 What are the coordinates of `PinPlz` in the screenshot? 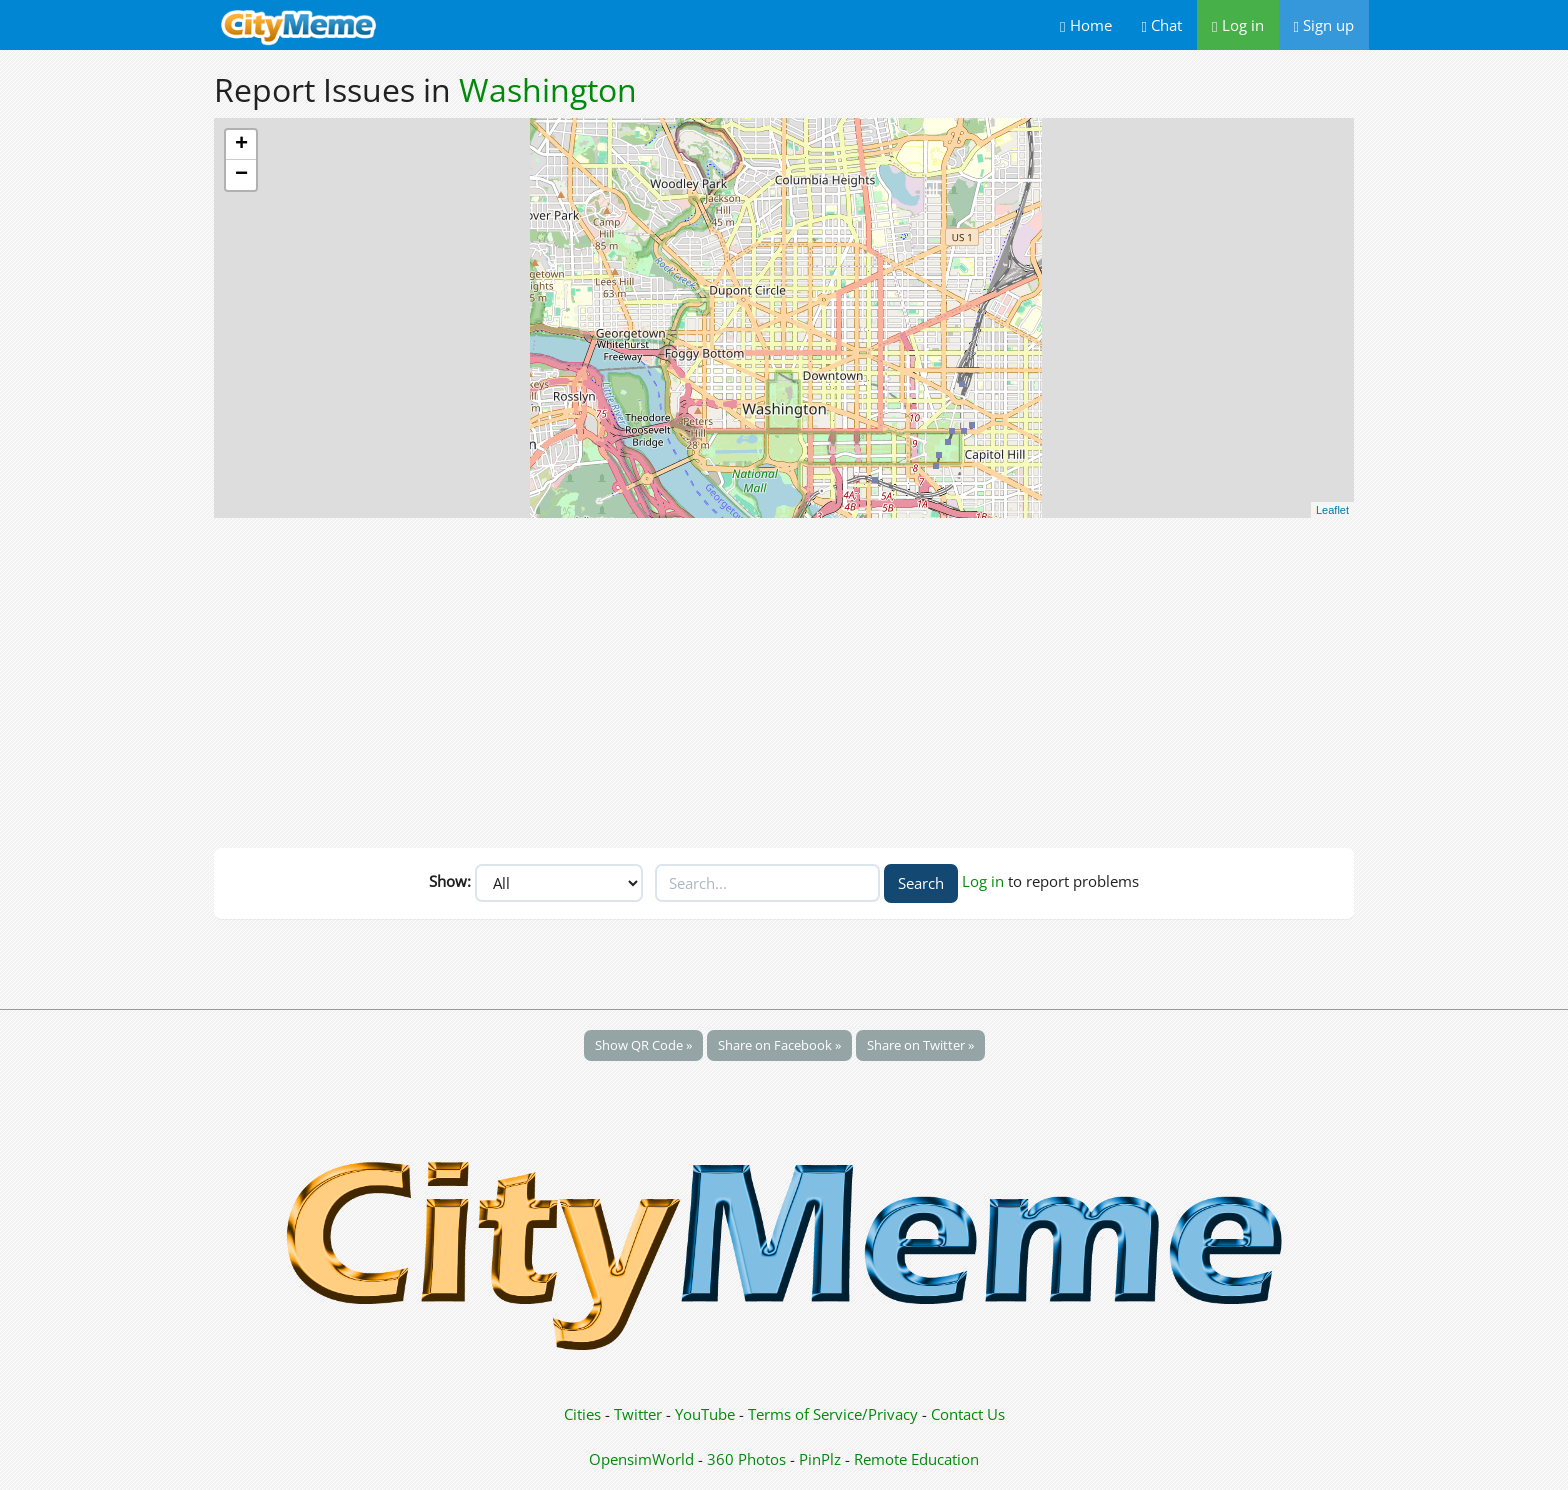 It's located at (820, 1459).